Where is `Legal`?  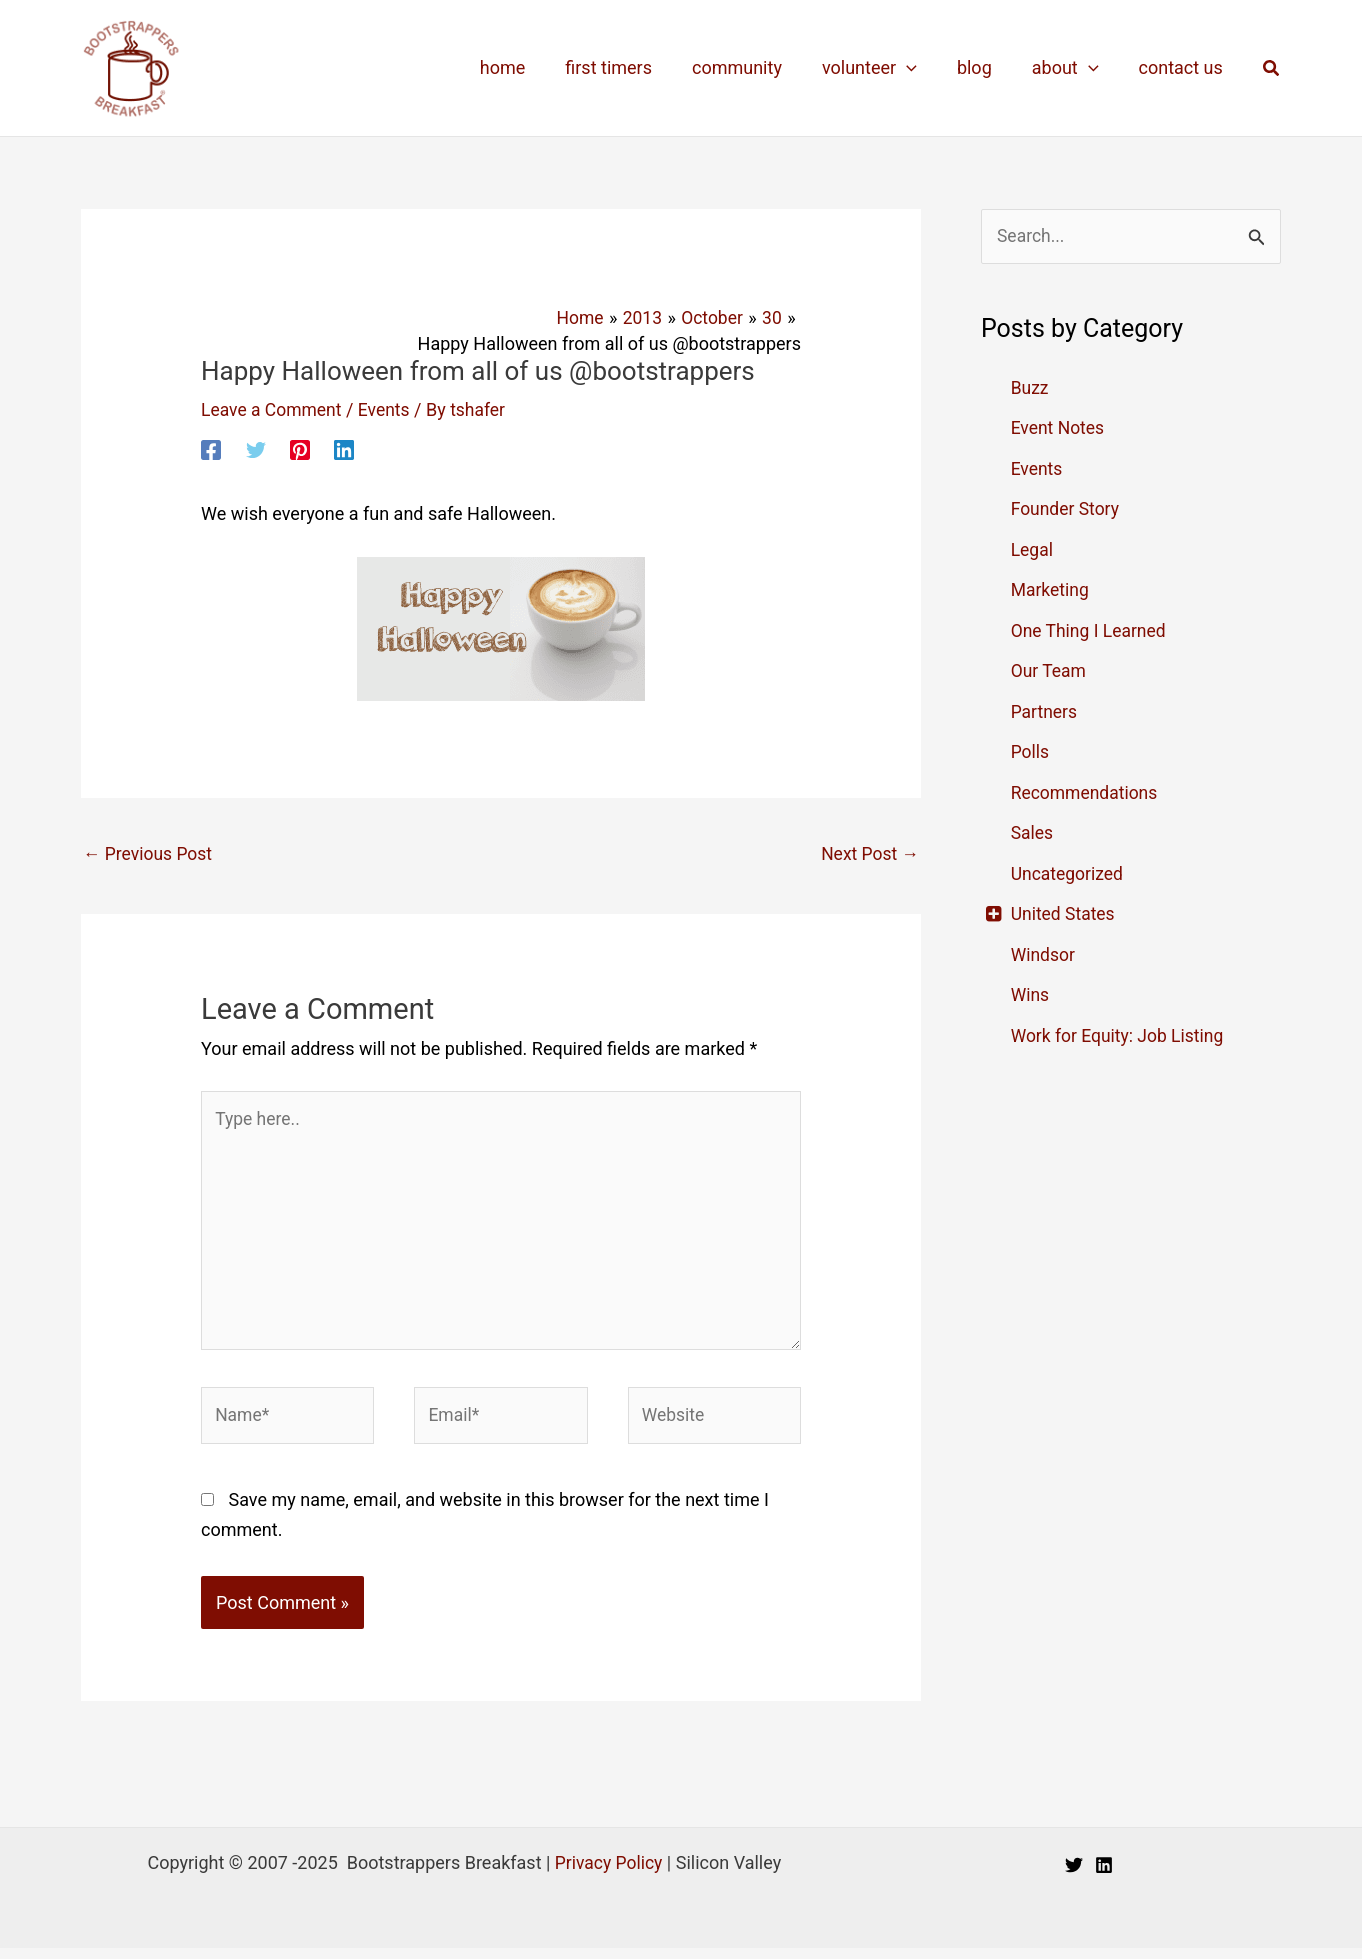
Legal is located at coordinates (1033, 550).